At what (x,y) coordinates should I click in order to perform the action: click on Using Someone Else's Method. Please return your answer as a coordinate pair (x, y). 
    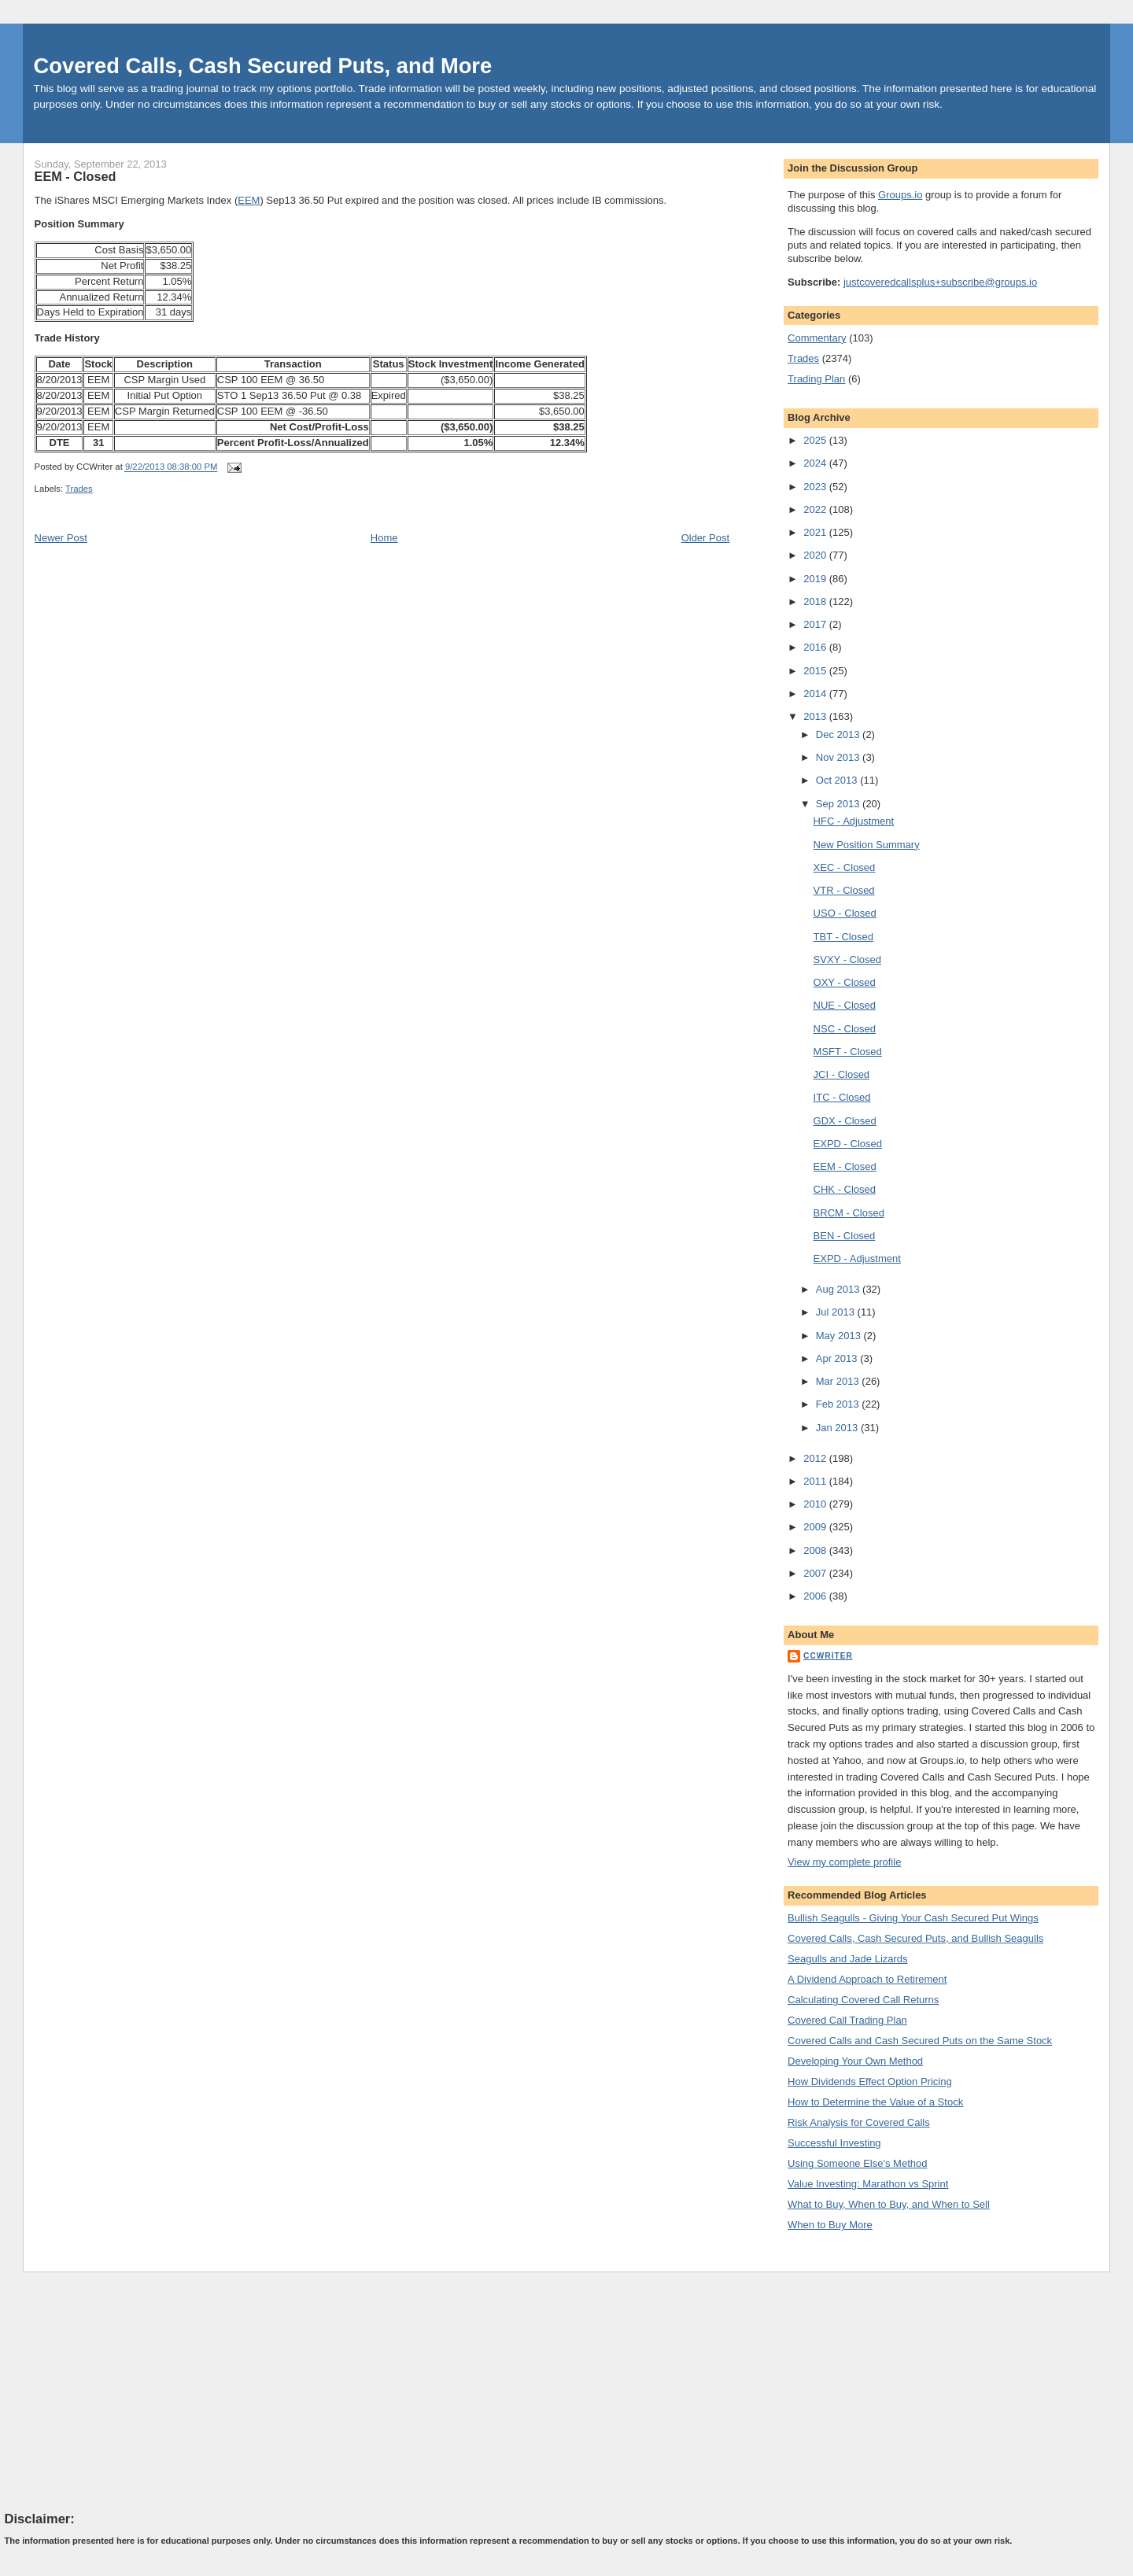
    Looking at the image, I should click on (857, 2163).